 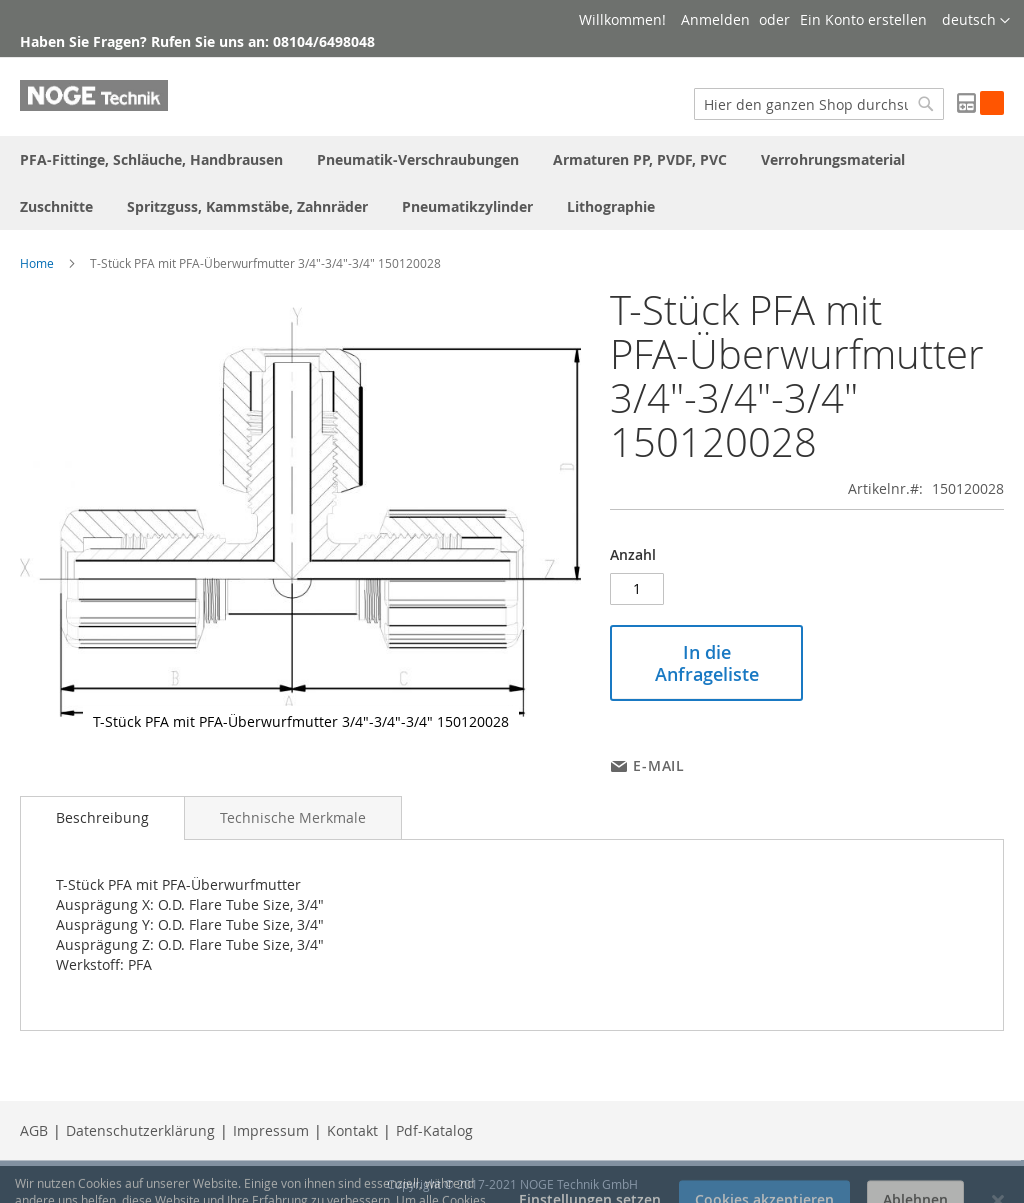 What do you see at coordinates (34, 1130) in the screenshot?
I see `AGB` at bounding box center [34, 1130].